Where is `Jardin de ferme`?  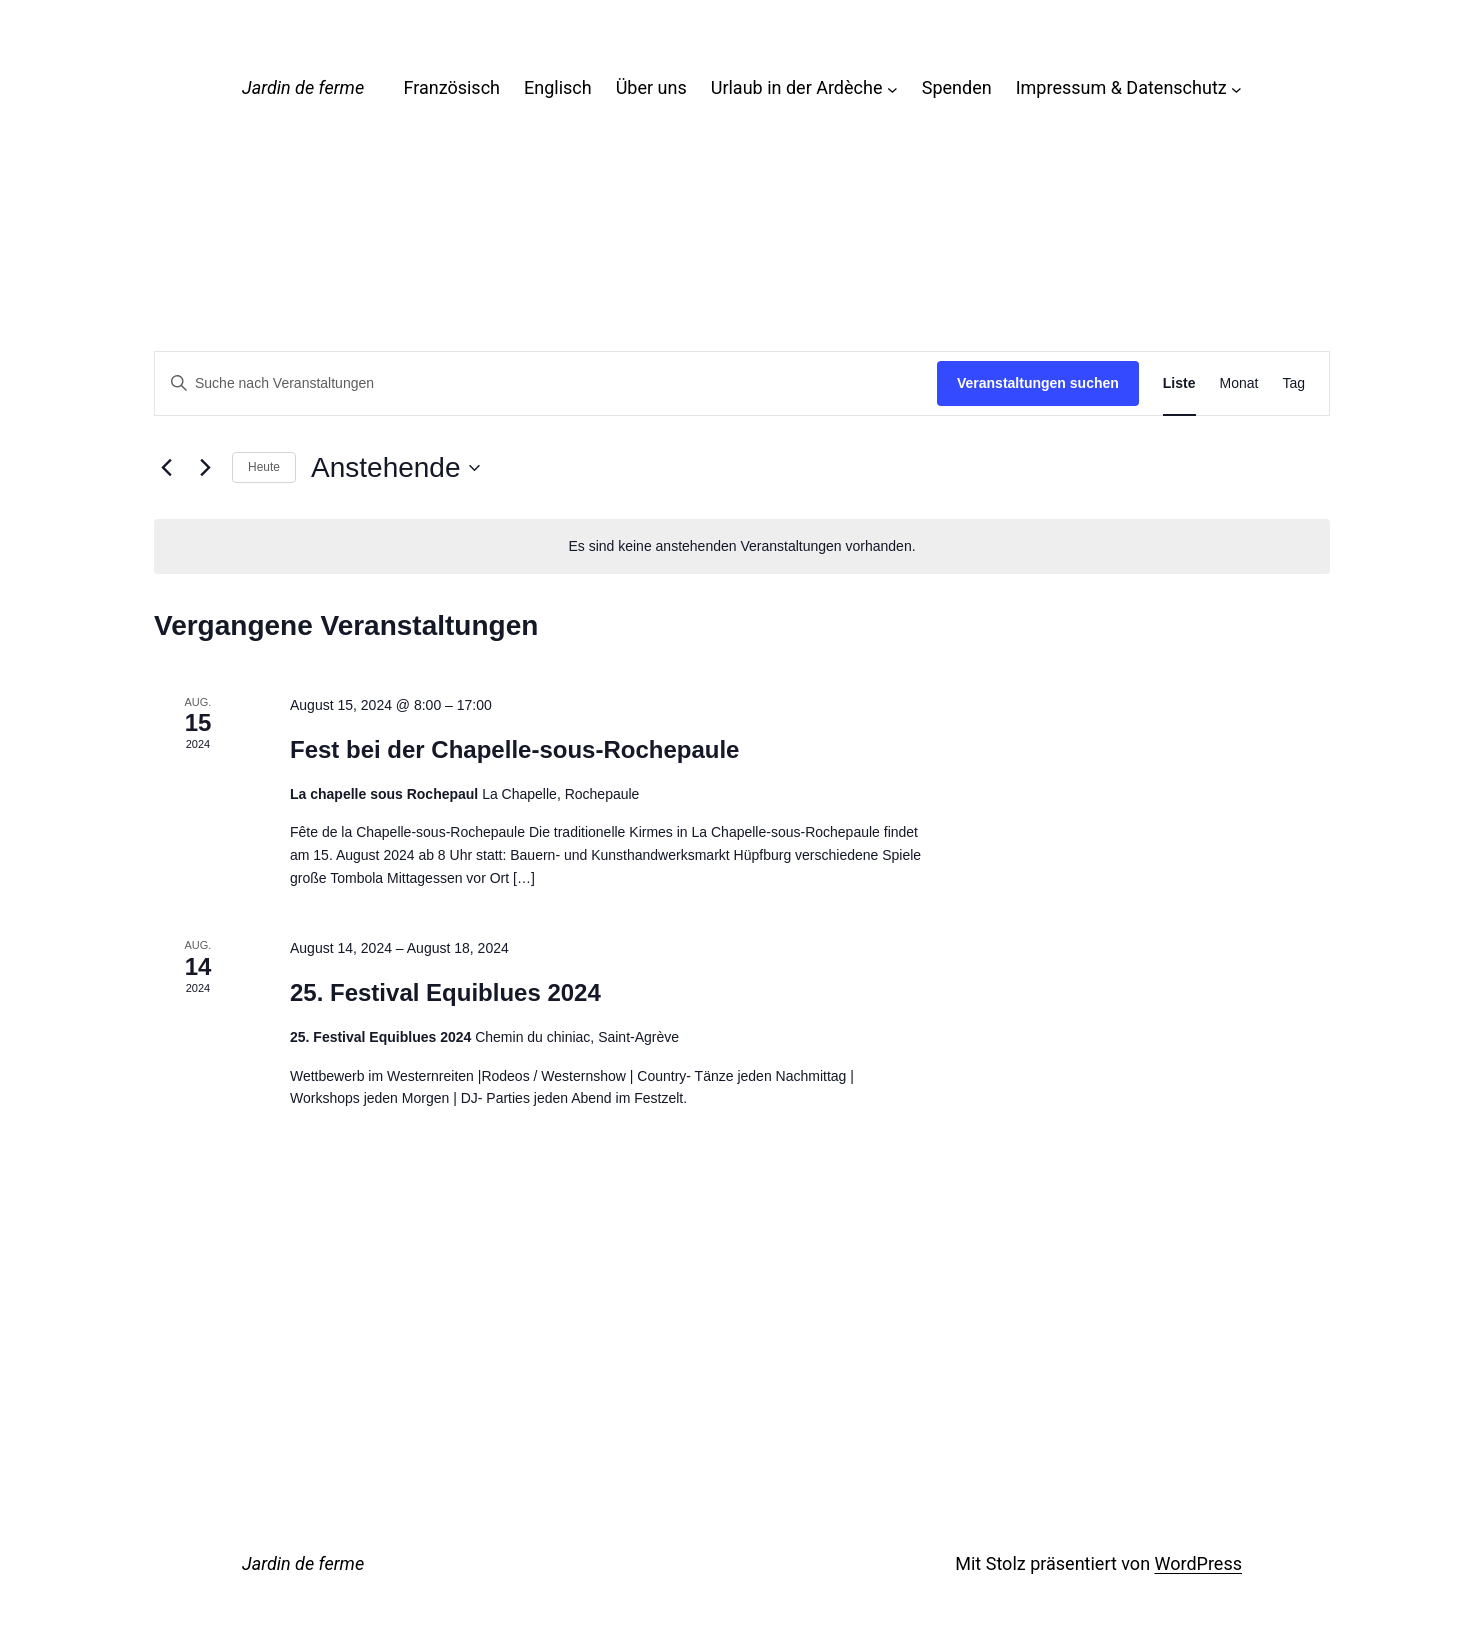
Jardin de ferme is located at coordinates (303, 87).